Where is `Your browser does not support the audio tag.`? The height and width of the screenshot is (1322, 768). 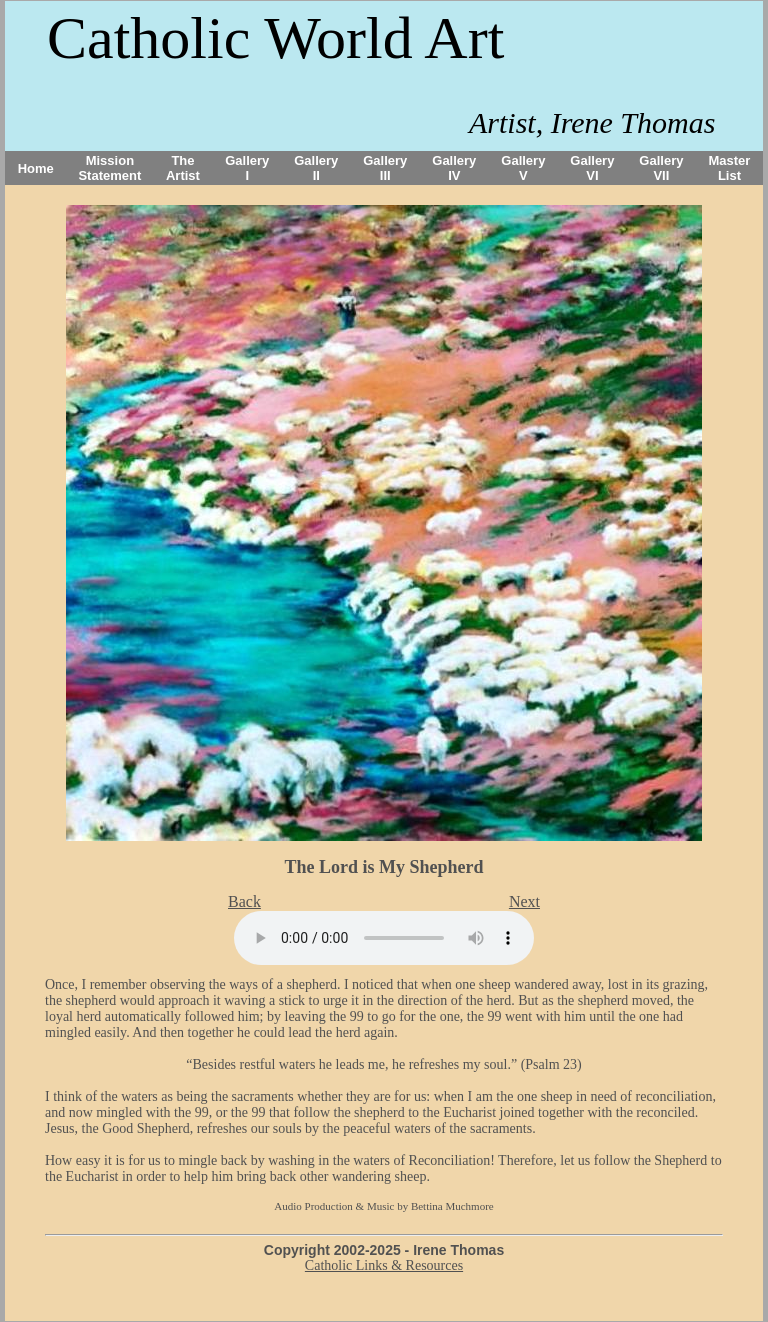
Your browser does not support the audio tag. is located at coordinates (384, 938).